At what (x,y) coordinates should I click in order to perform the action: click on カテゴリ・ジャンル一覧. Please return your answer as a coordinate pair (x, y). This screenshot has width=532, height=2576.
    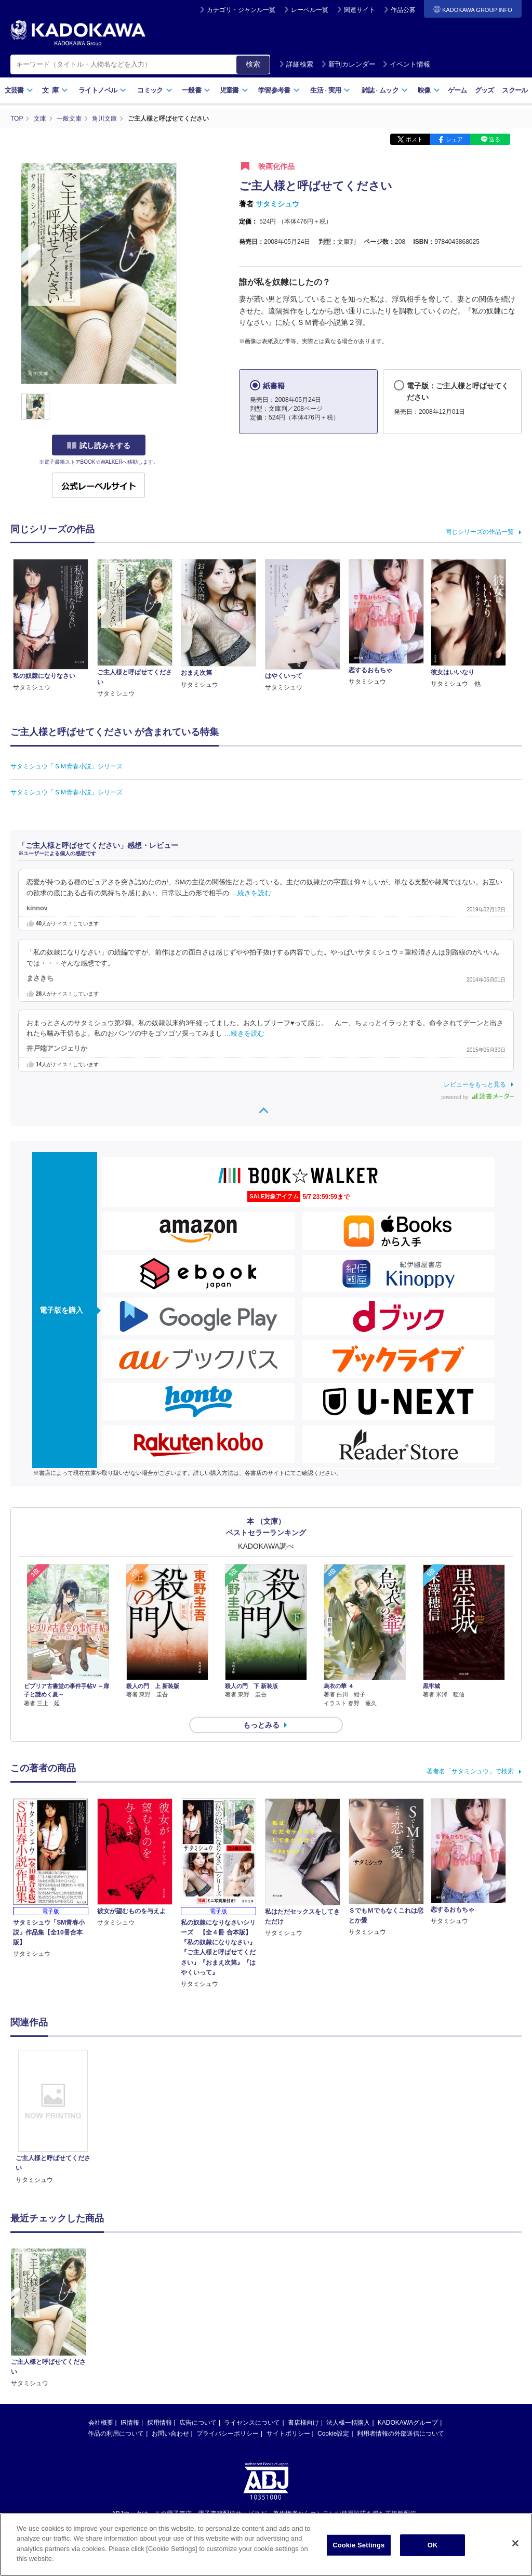
    Looking at the image, I should click on (241, 10).